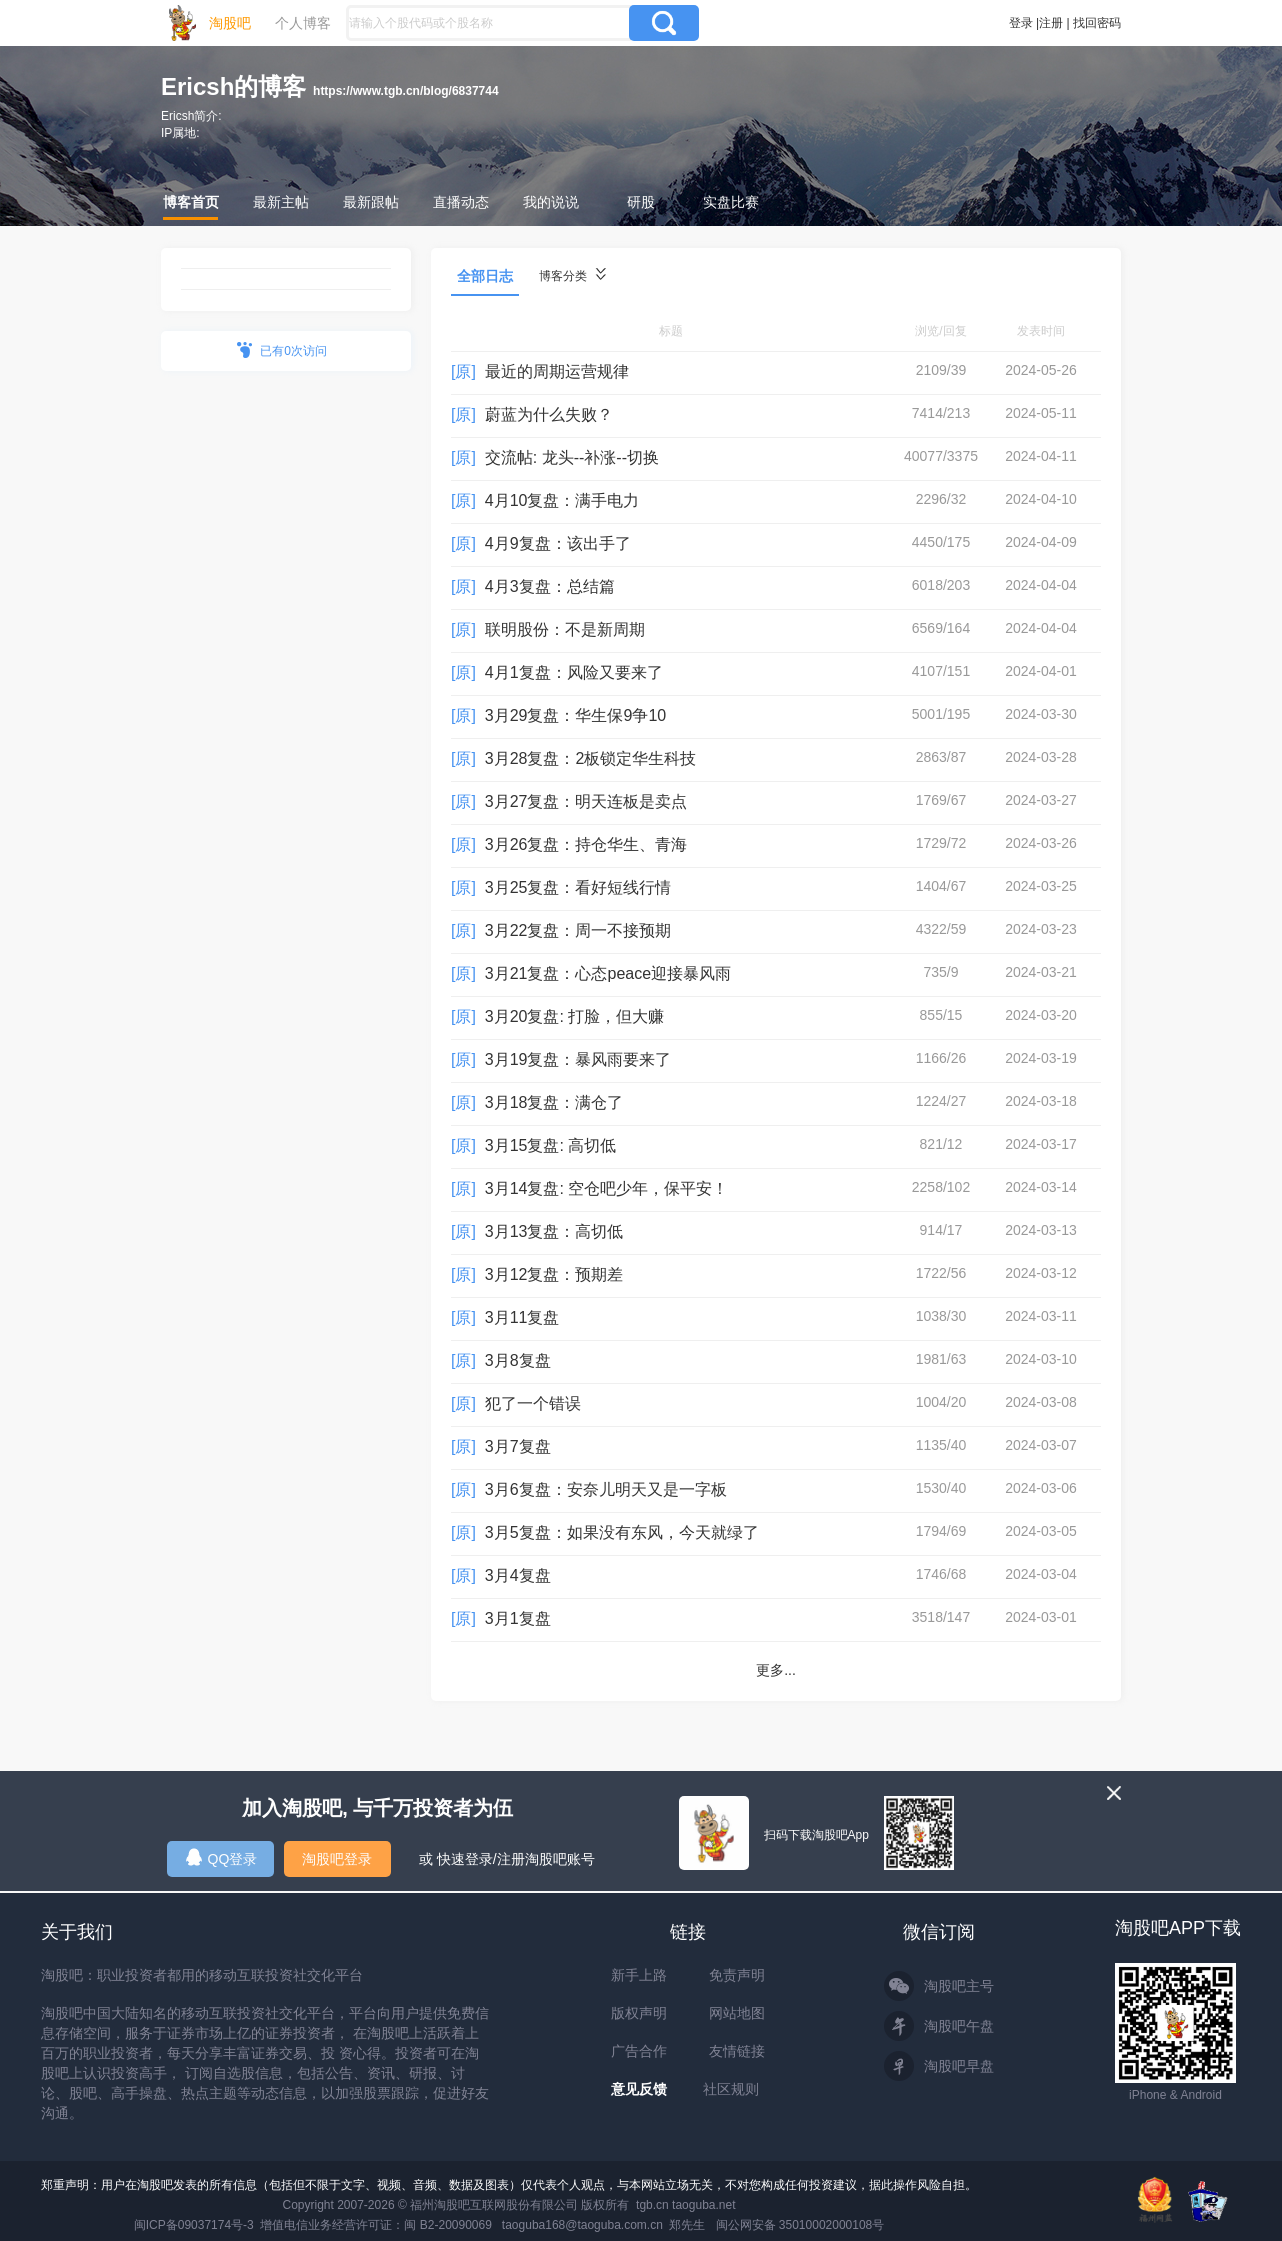 This screenshot has width=1282, height=2241. What do you see at coordinates (1051, 23) in the screenshot?
I see `注册` at bounding box center [1051, 23].